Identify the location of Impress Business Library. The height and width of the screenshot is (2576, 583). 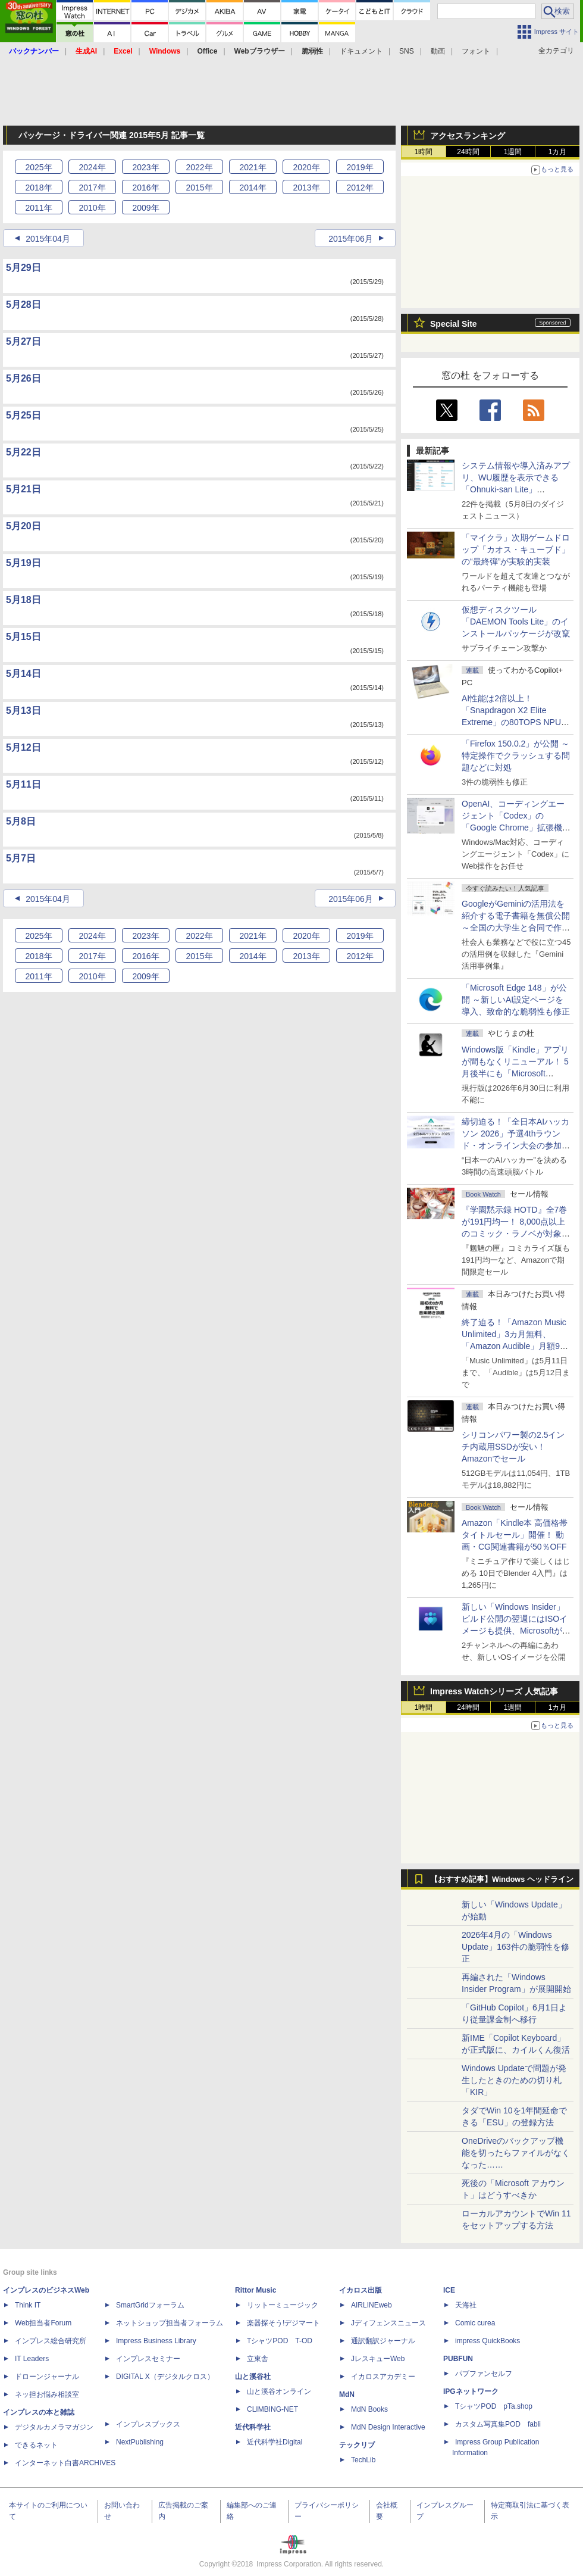
(156, 2341).